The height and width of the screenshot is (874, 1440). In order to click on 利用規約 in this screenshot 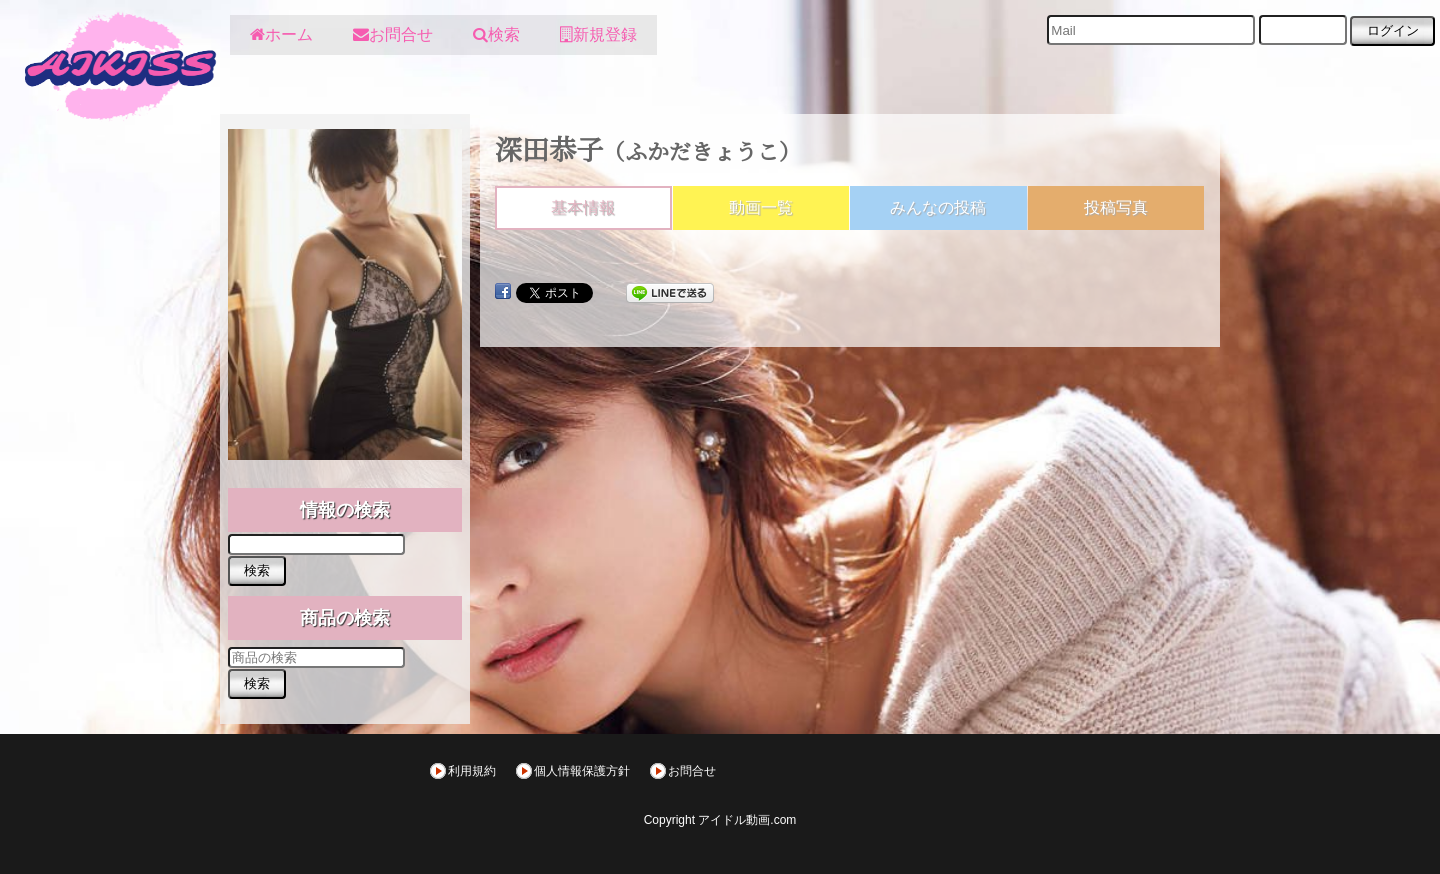, I will do `click(472, 771)`.